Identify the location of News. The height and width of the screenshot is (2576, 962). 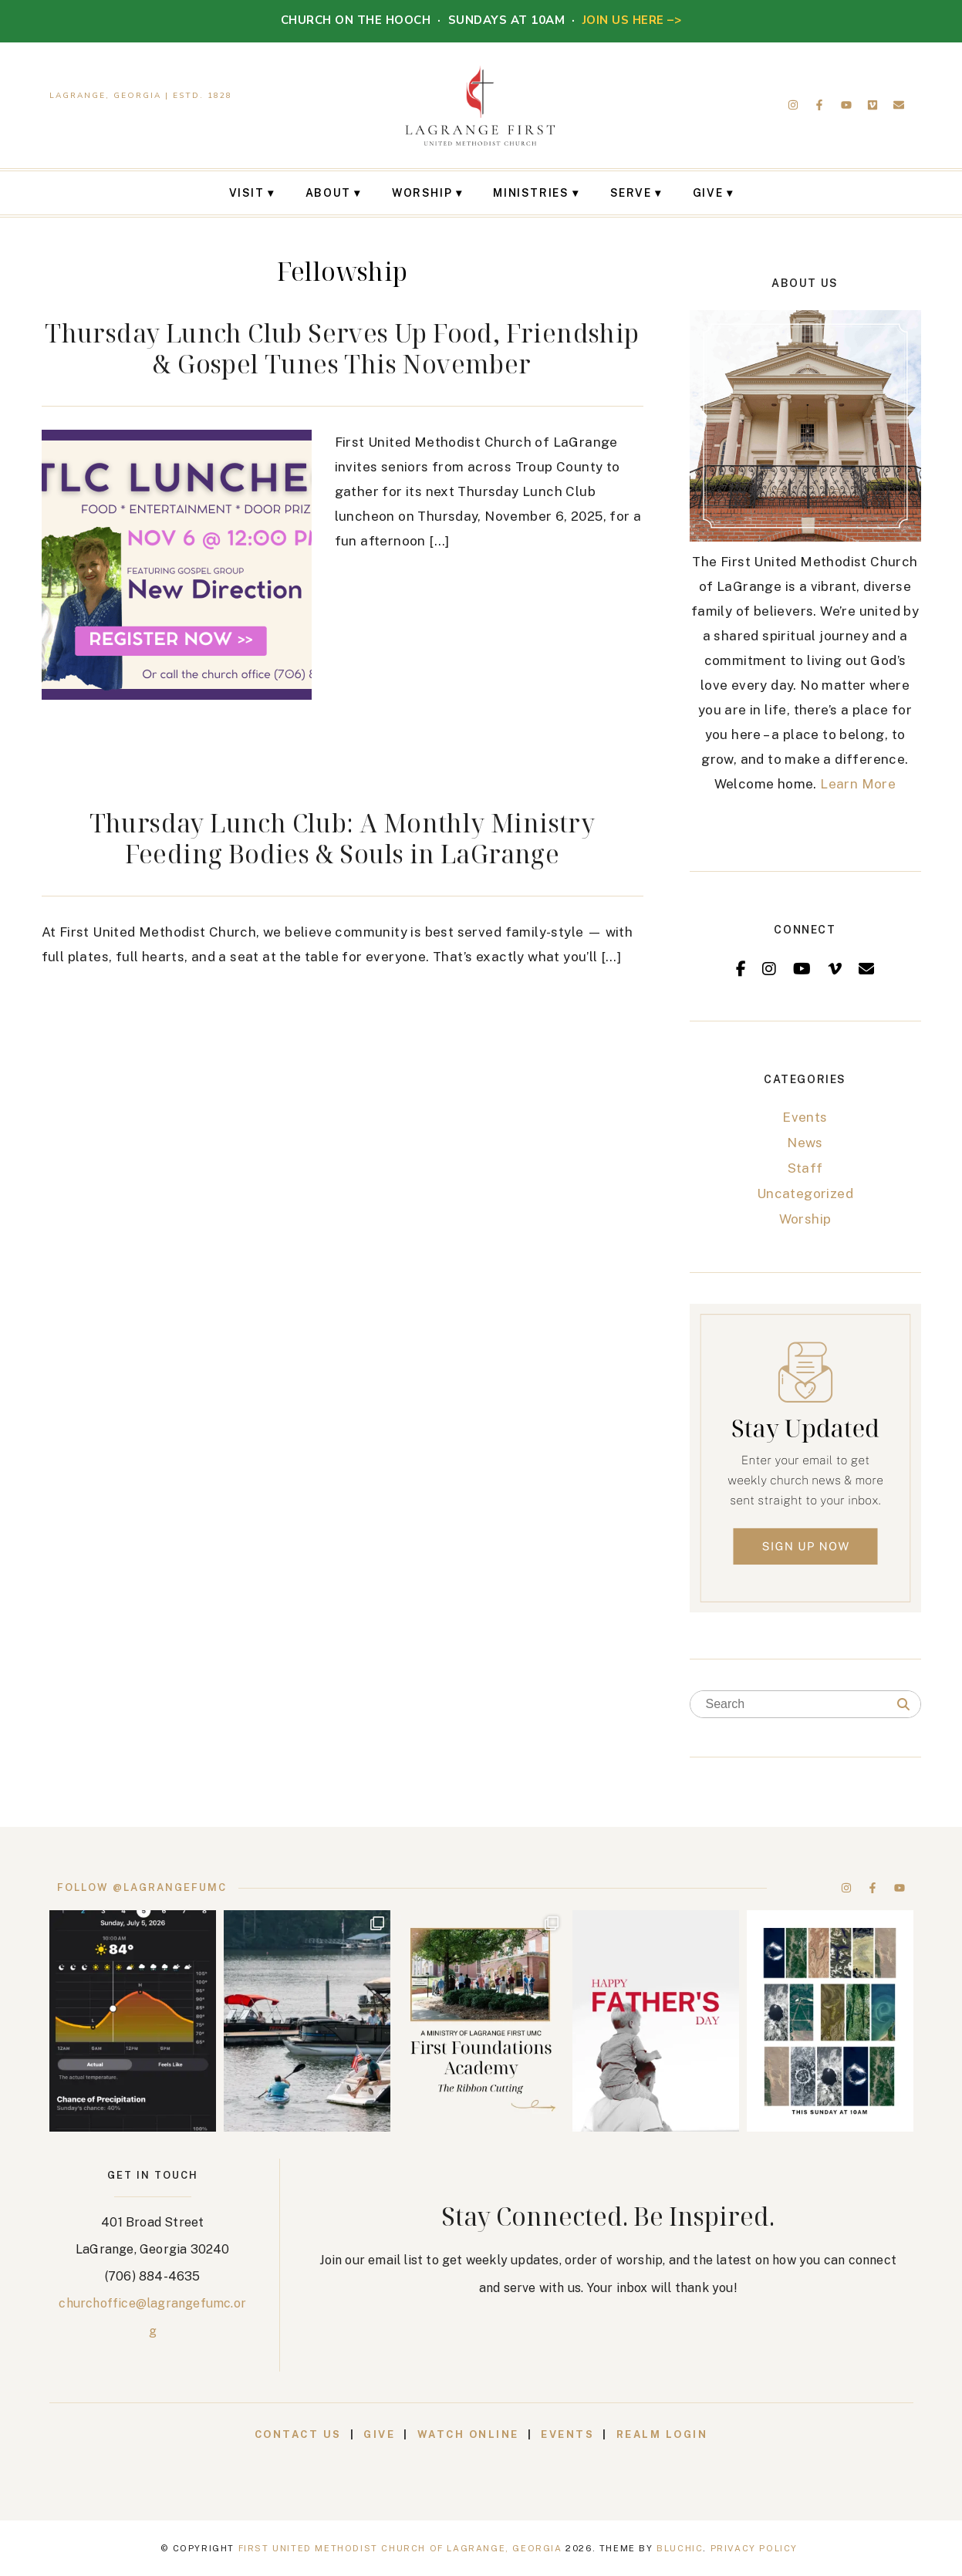
(805, 1142).